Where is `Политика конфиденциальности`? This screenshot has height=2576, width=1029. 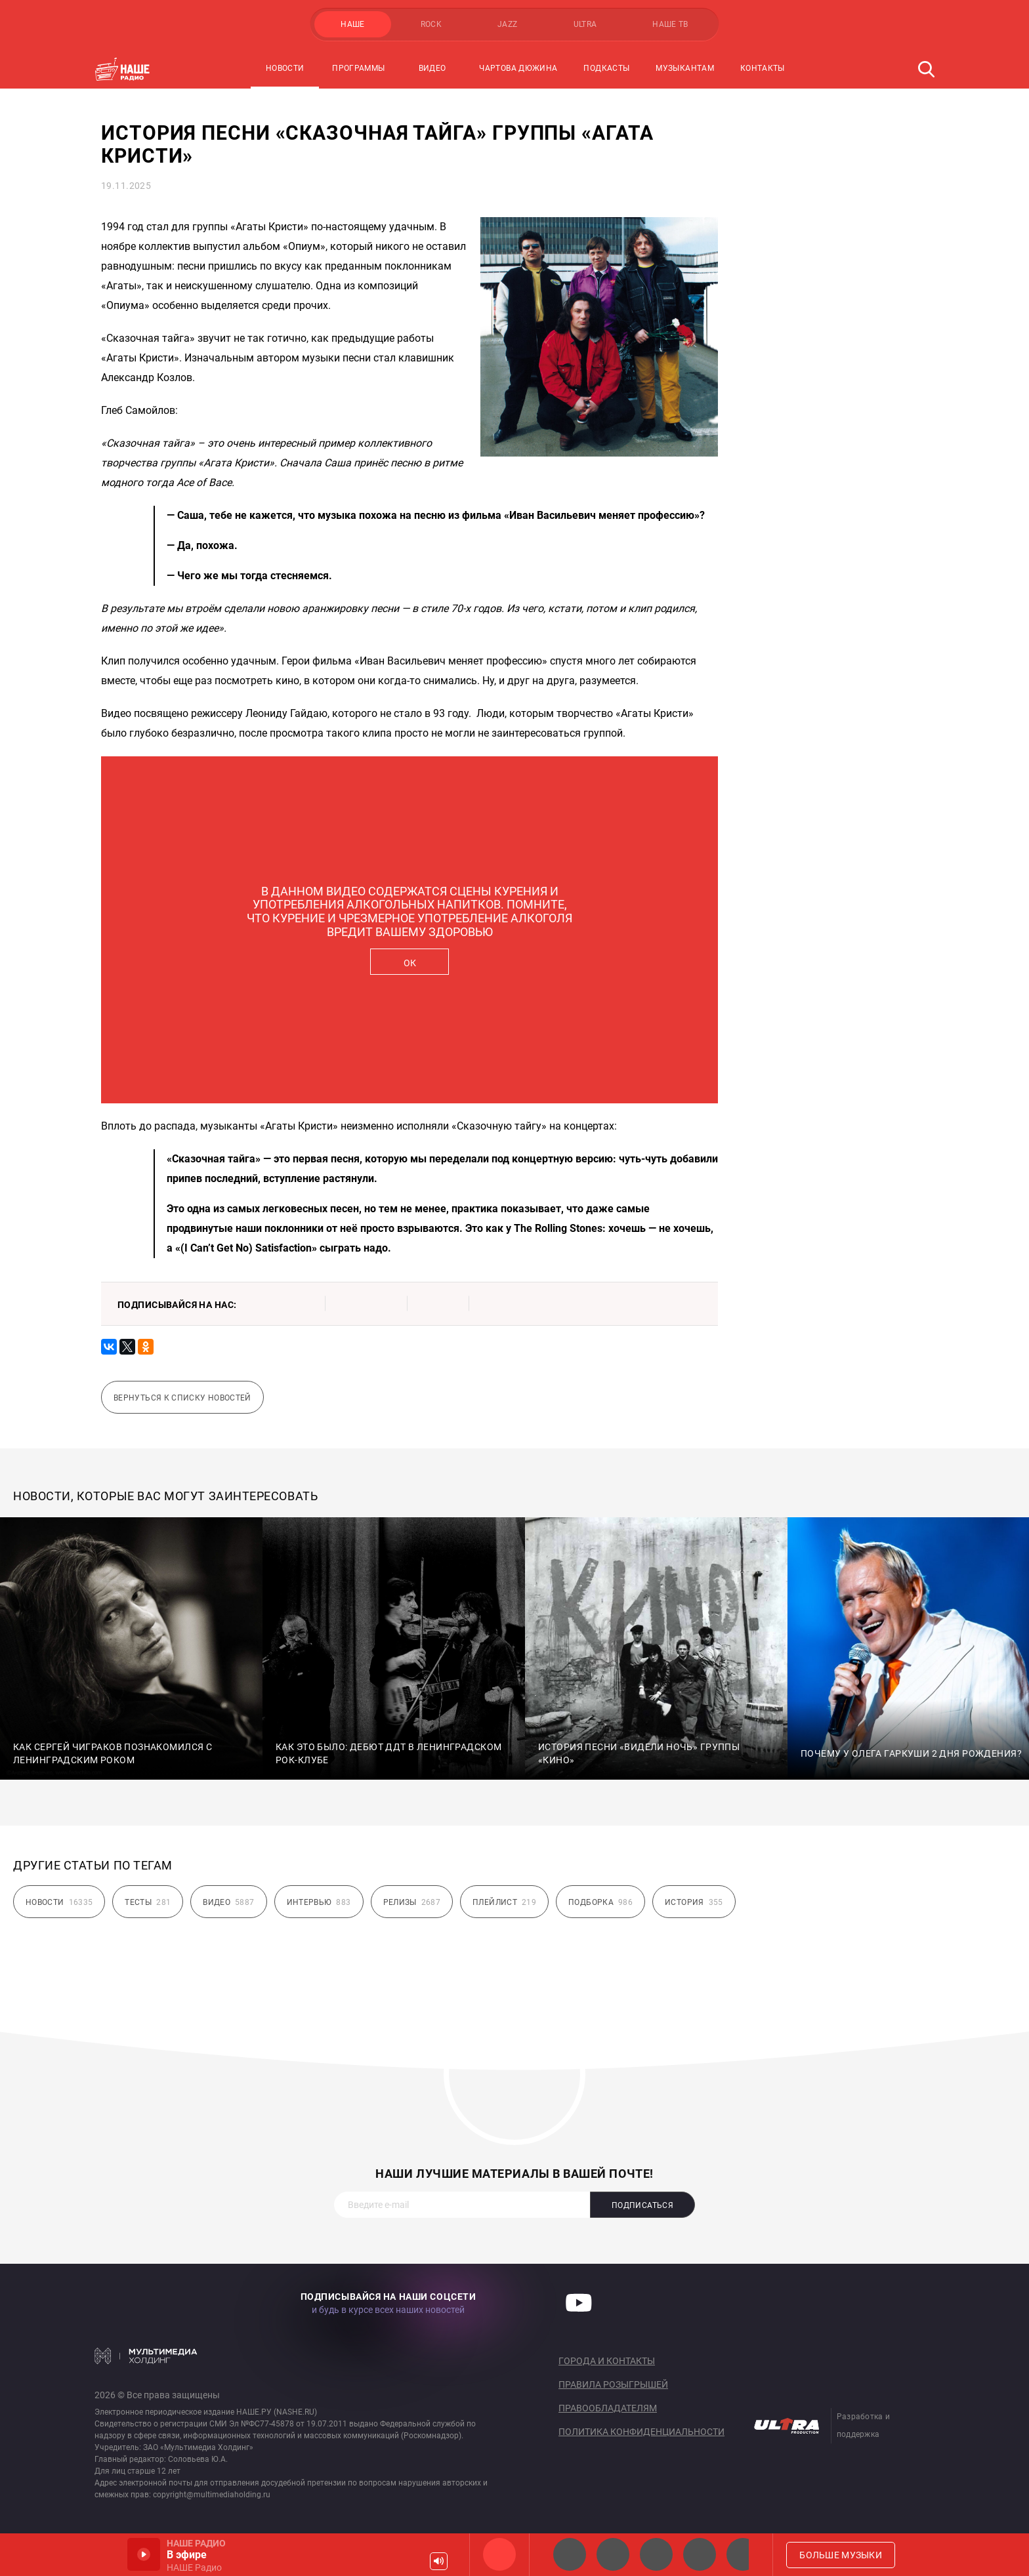 Политика конфиденциальности is located at coordinates (641, 2431).